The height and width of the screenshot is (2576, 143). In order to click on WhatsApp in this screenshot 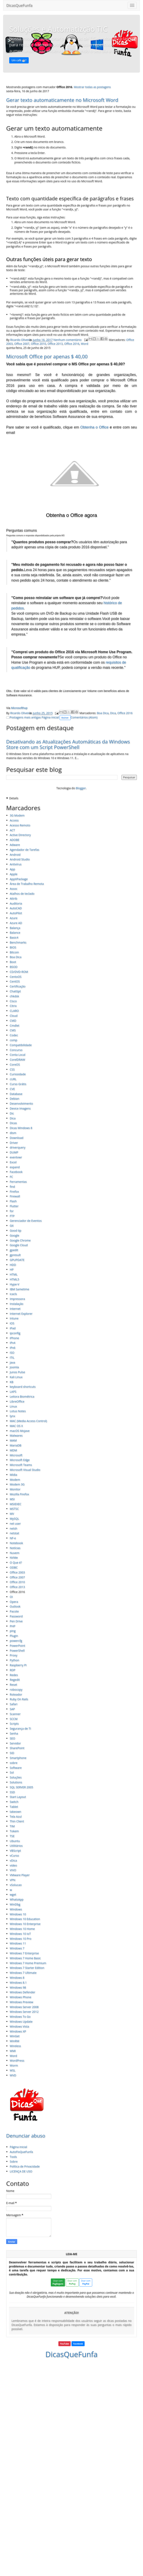, I will do `click(17, 1899)`.